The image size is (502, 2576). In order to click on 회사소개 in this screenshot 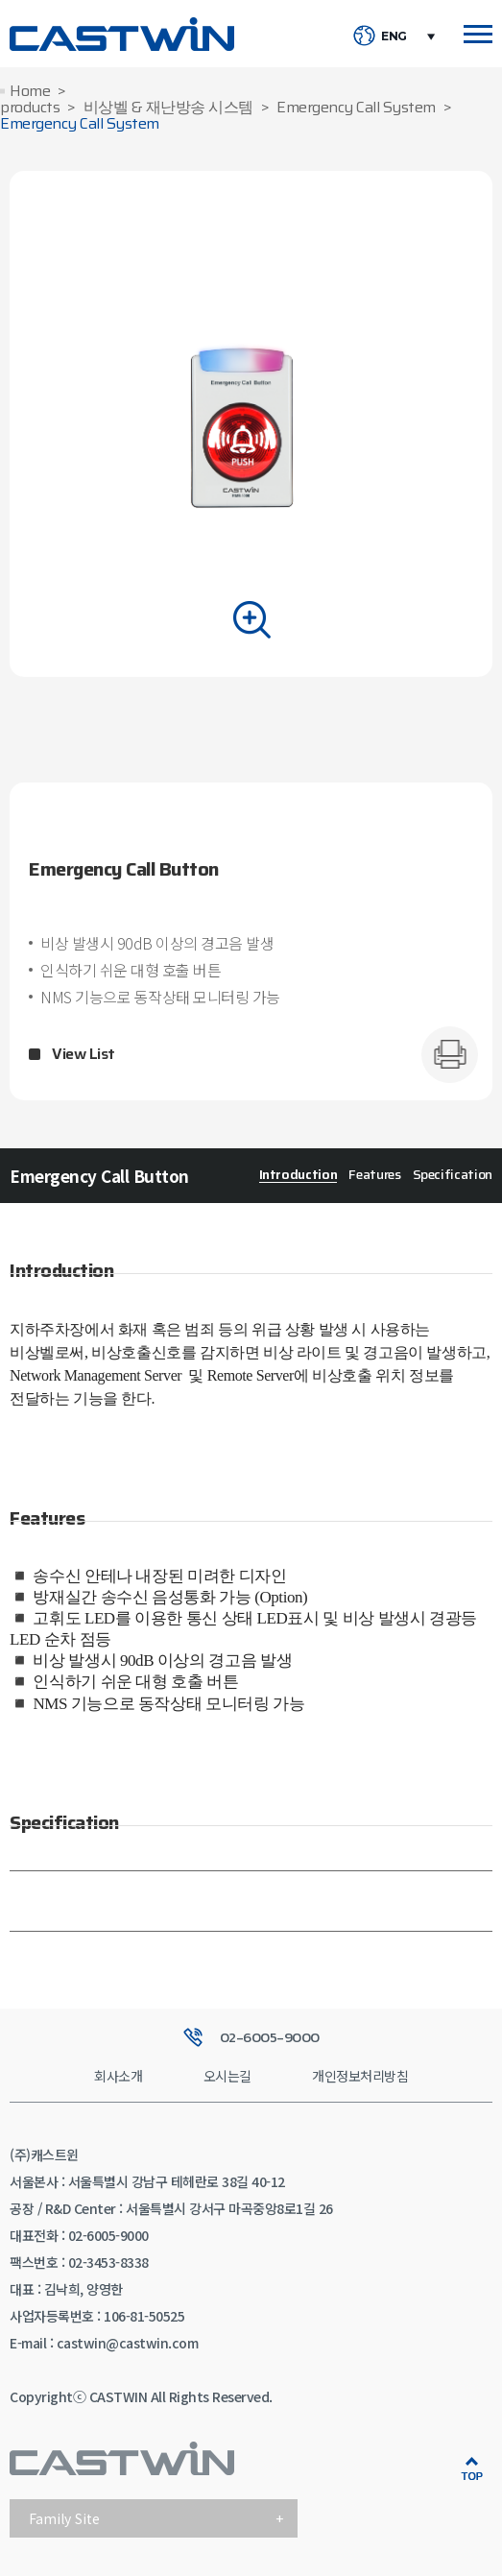, I will do `click(118, 2075)`.